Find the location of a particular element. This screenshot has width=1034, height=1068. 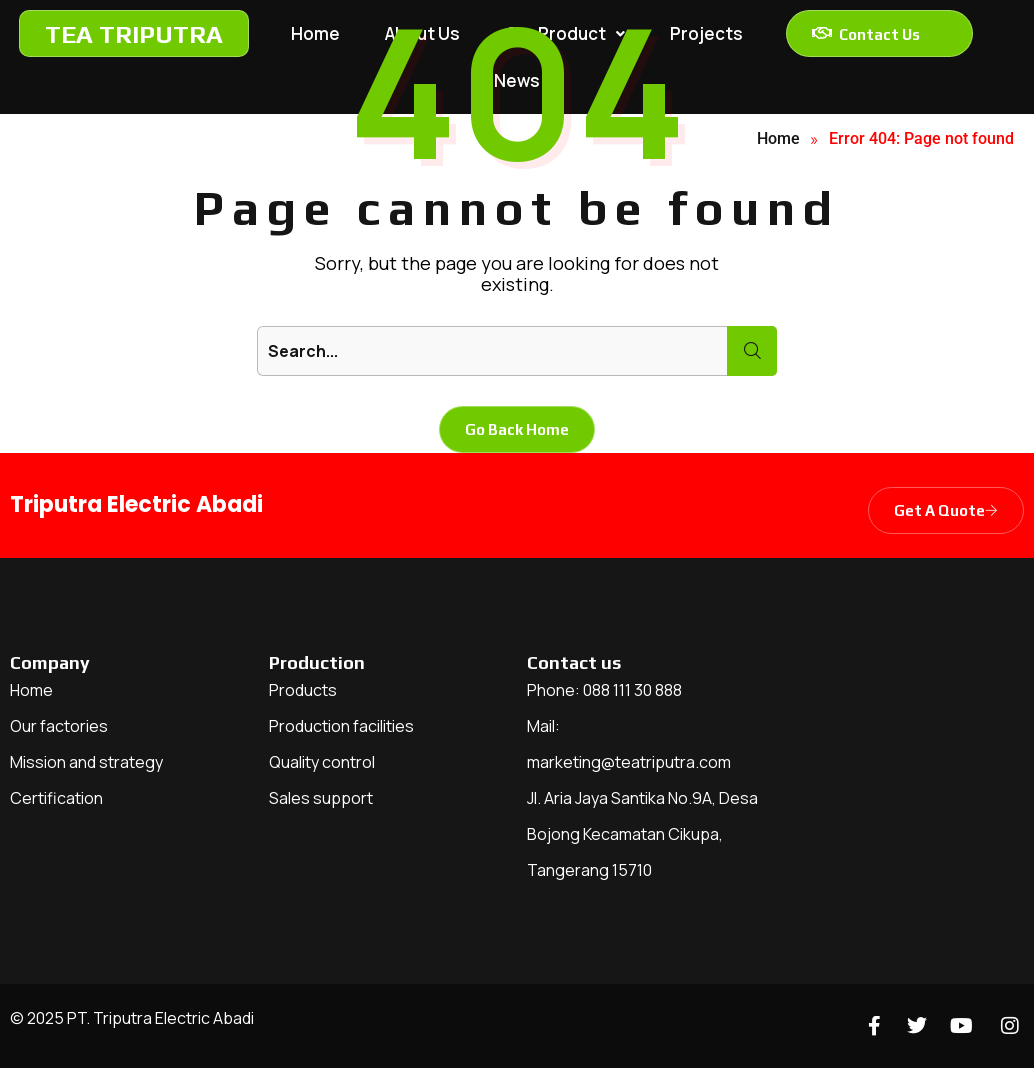

Get A Quote is located at coordinates (946, 510).